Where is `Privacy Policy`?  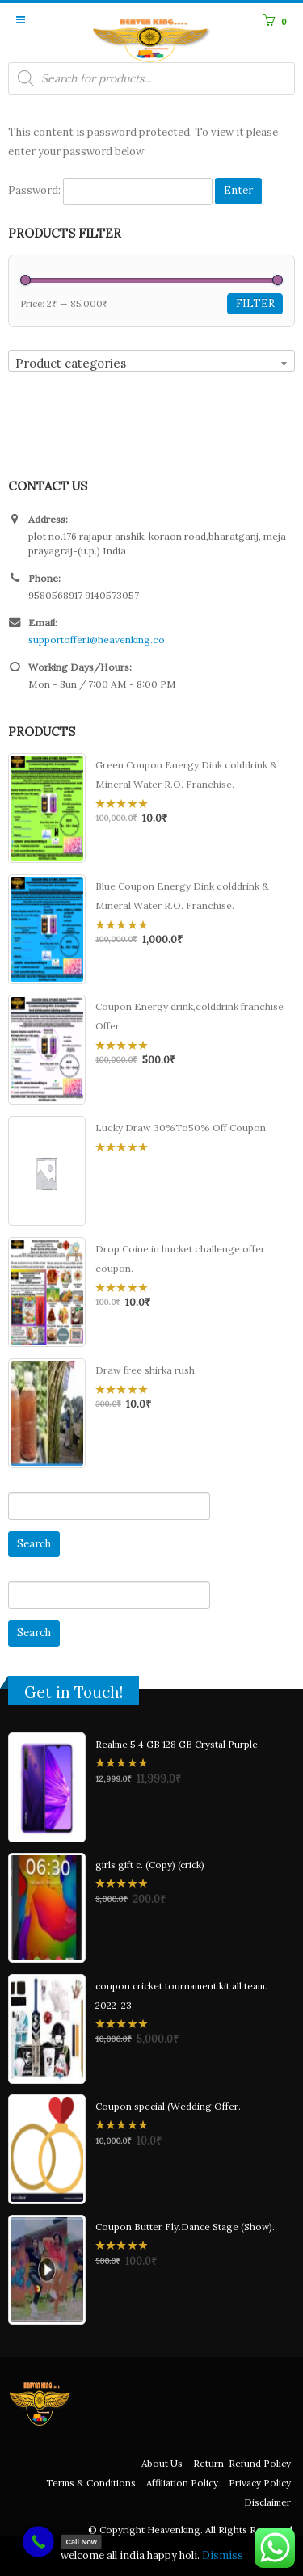 Privacy Policy is located at coordinates (260, 2483).